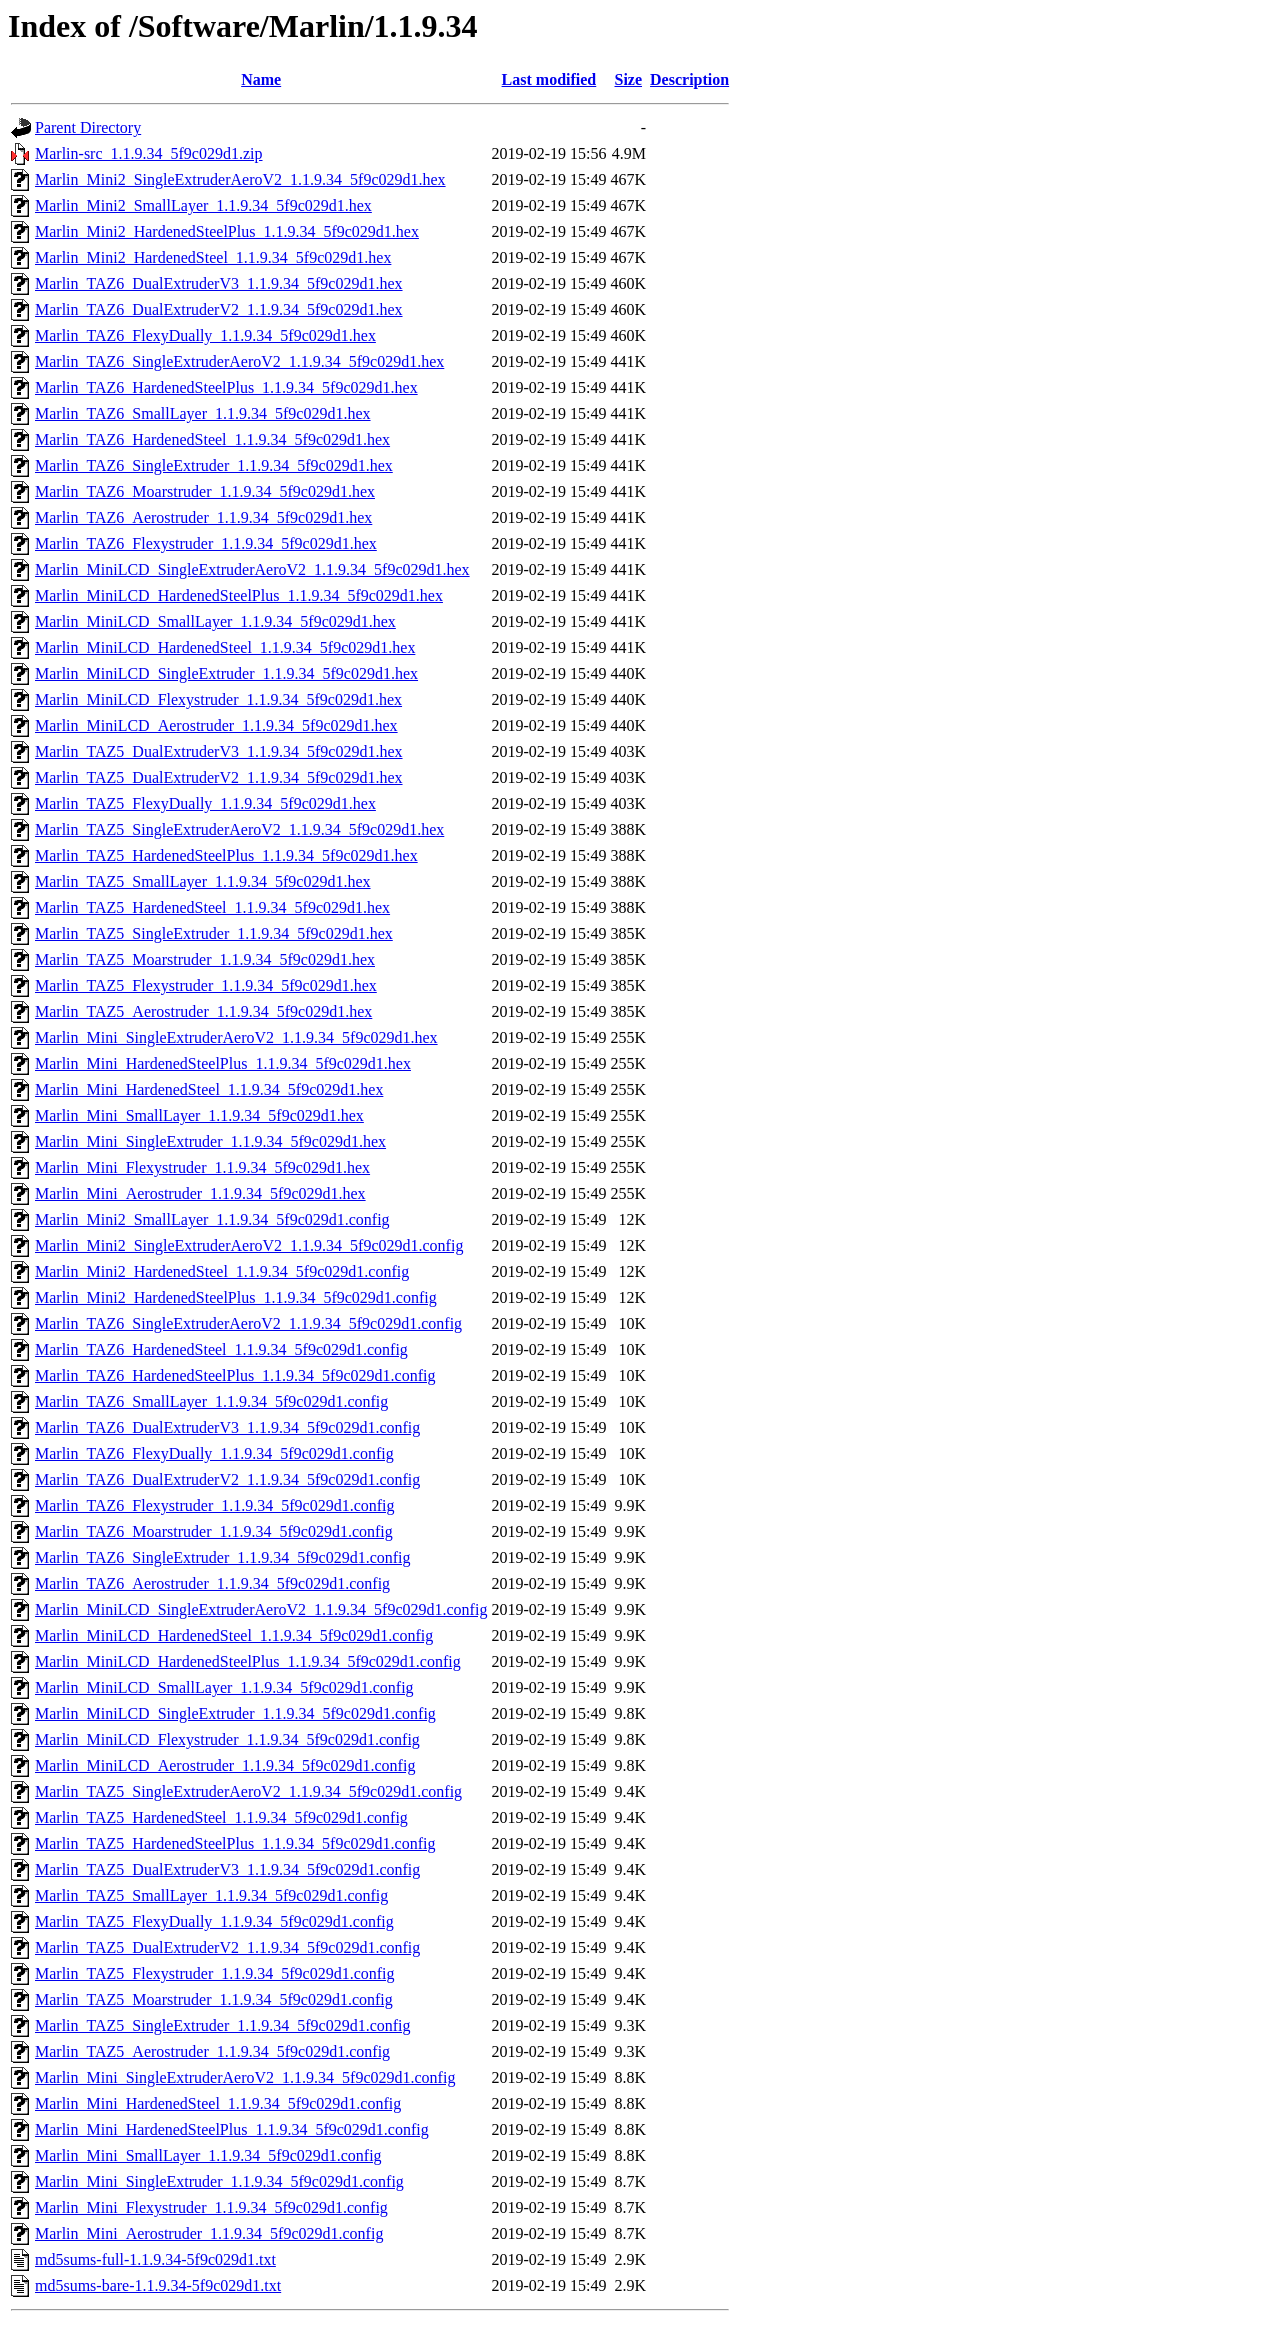 This screenshot has width=1280, height=2330. What do you see at coordinates (209, 2233) in the screenshot?
I see `Marlin_Mini_Aerostruder_1.1.9.34_5f9c029d1.config` at bounding box center [209, 2233].